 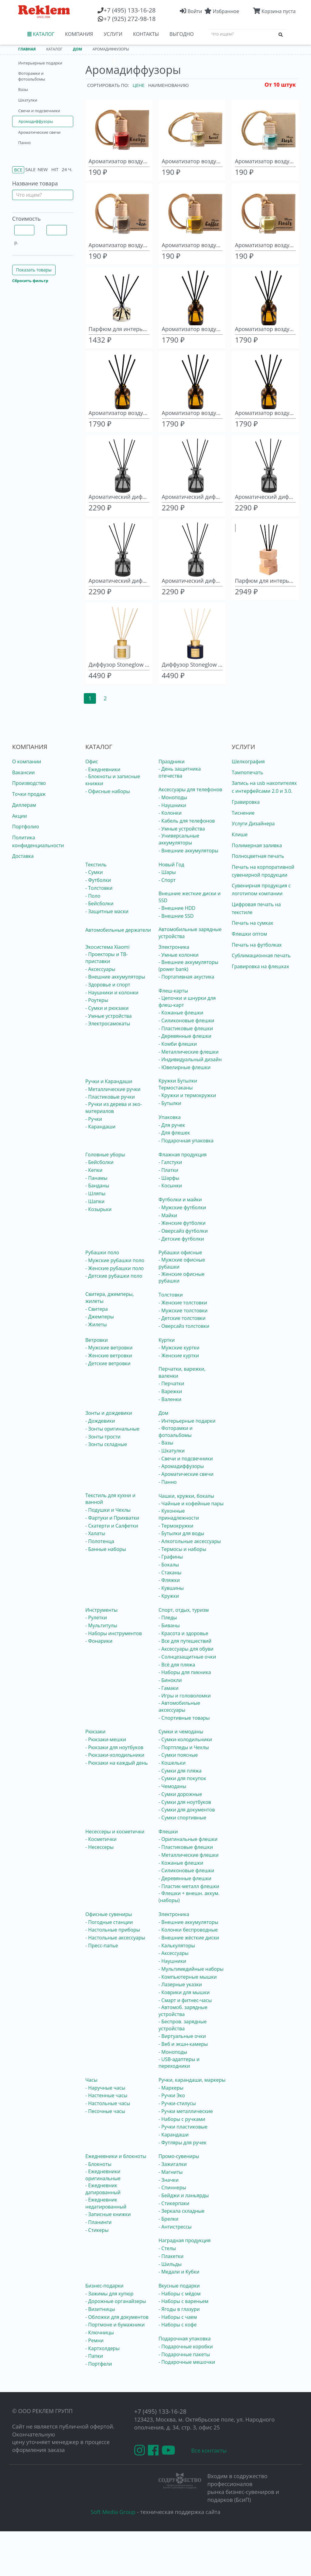 What do you see at coordinates (180, 1794) in the screenshot?
I see `- Сумки дорожные` at bounding box center [180, 1794].